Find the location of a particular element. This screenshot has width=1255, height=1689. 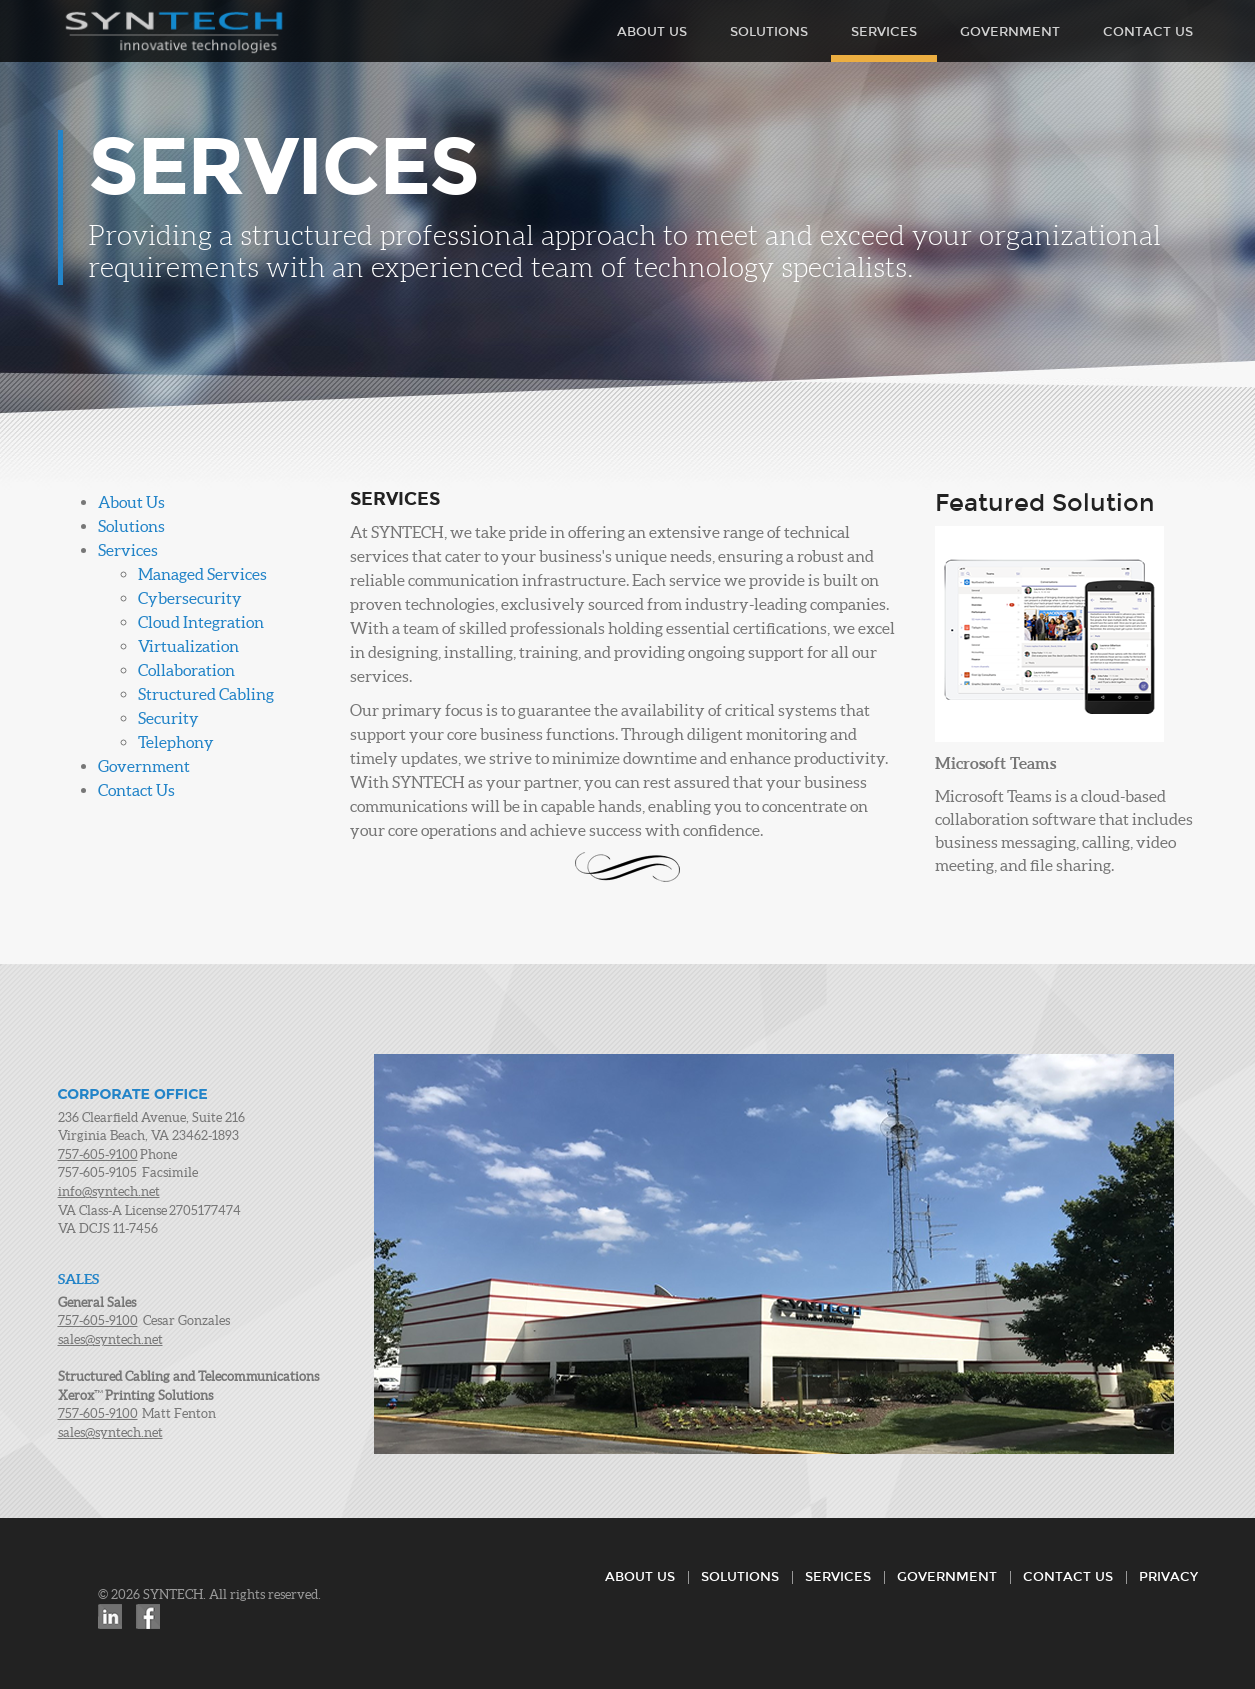

LinkedIn is located at coordinates (110, 1616).